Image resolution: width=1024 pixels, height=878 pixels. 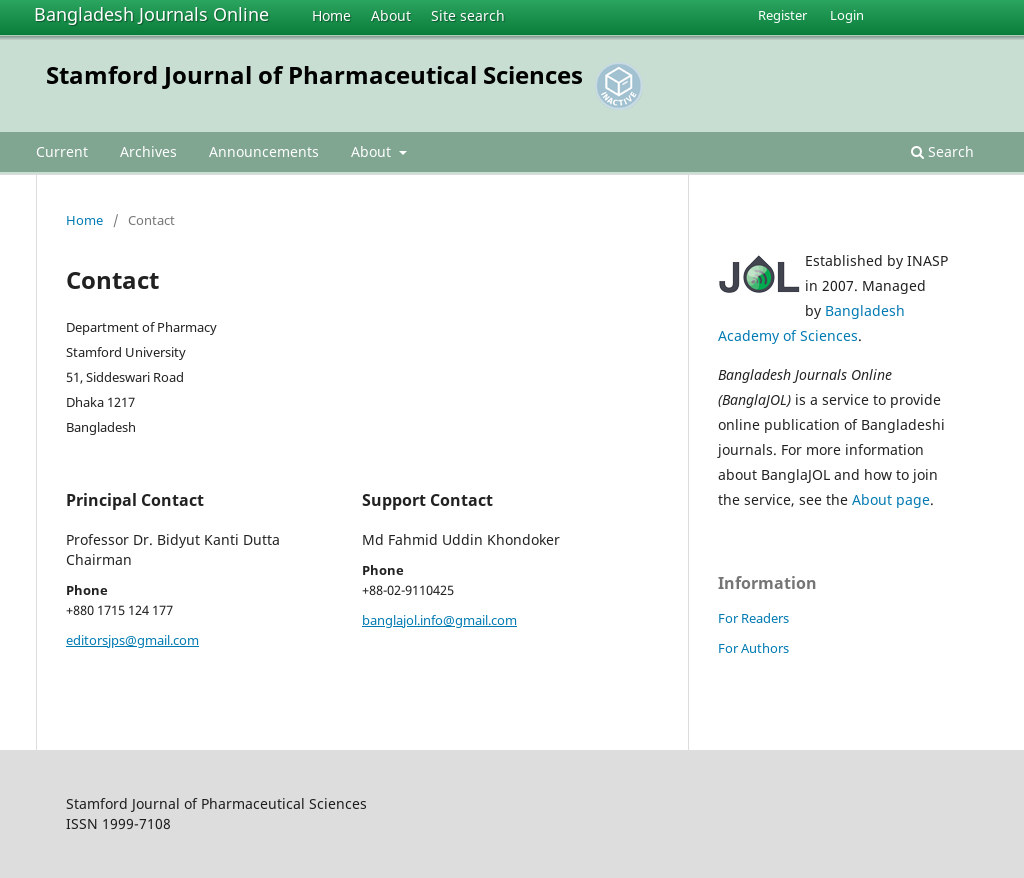 What do you see at coordinates (468, 15) in the screenshot?
I see `Site search` at bounding box center [468, 15].